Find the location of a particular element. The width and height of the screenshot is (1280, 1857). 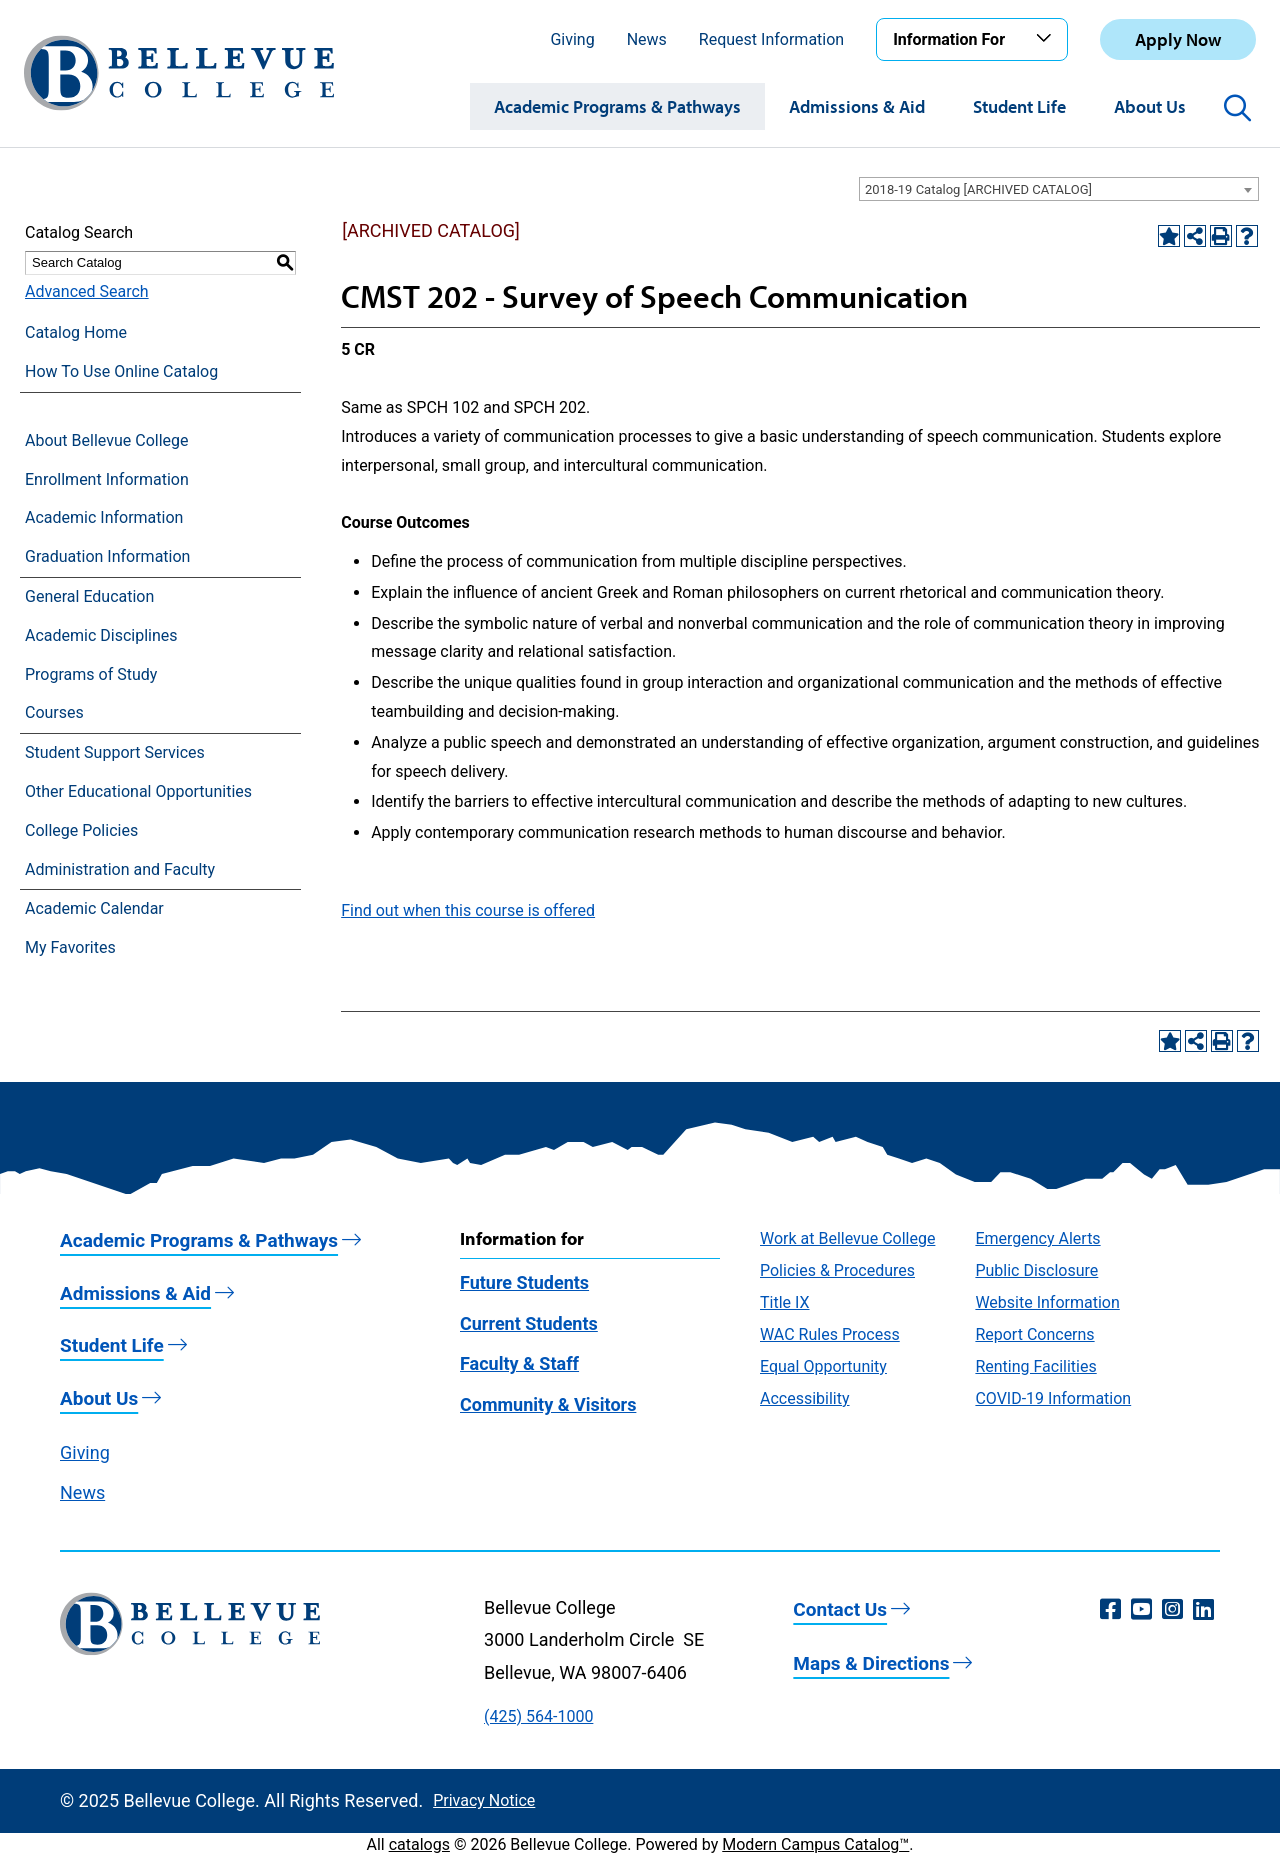

Policies & Procedures is located at coordinates (837, 1270).